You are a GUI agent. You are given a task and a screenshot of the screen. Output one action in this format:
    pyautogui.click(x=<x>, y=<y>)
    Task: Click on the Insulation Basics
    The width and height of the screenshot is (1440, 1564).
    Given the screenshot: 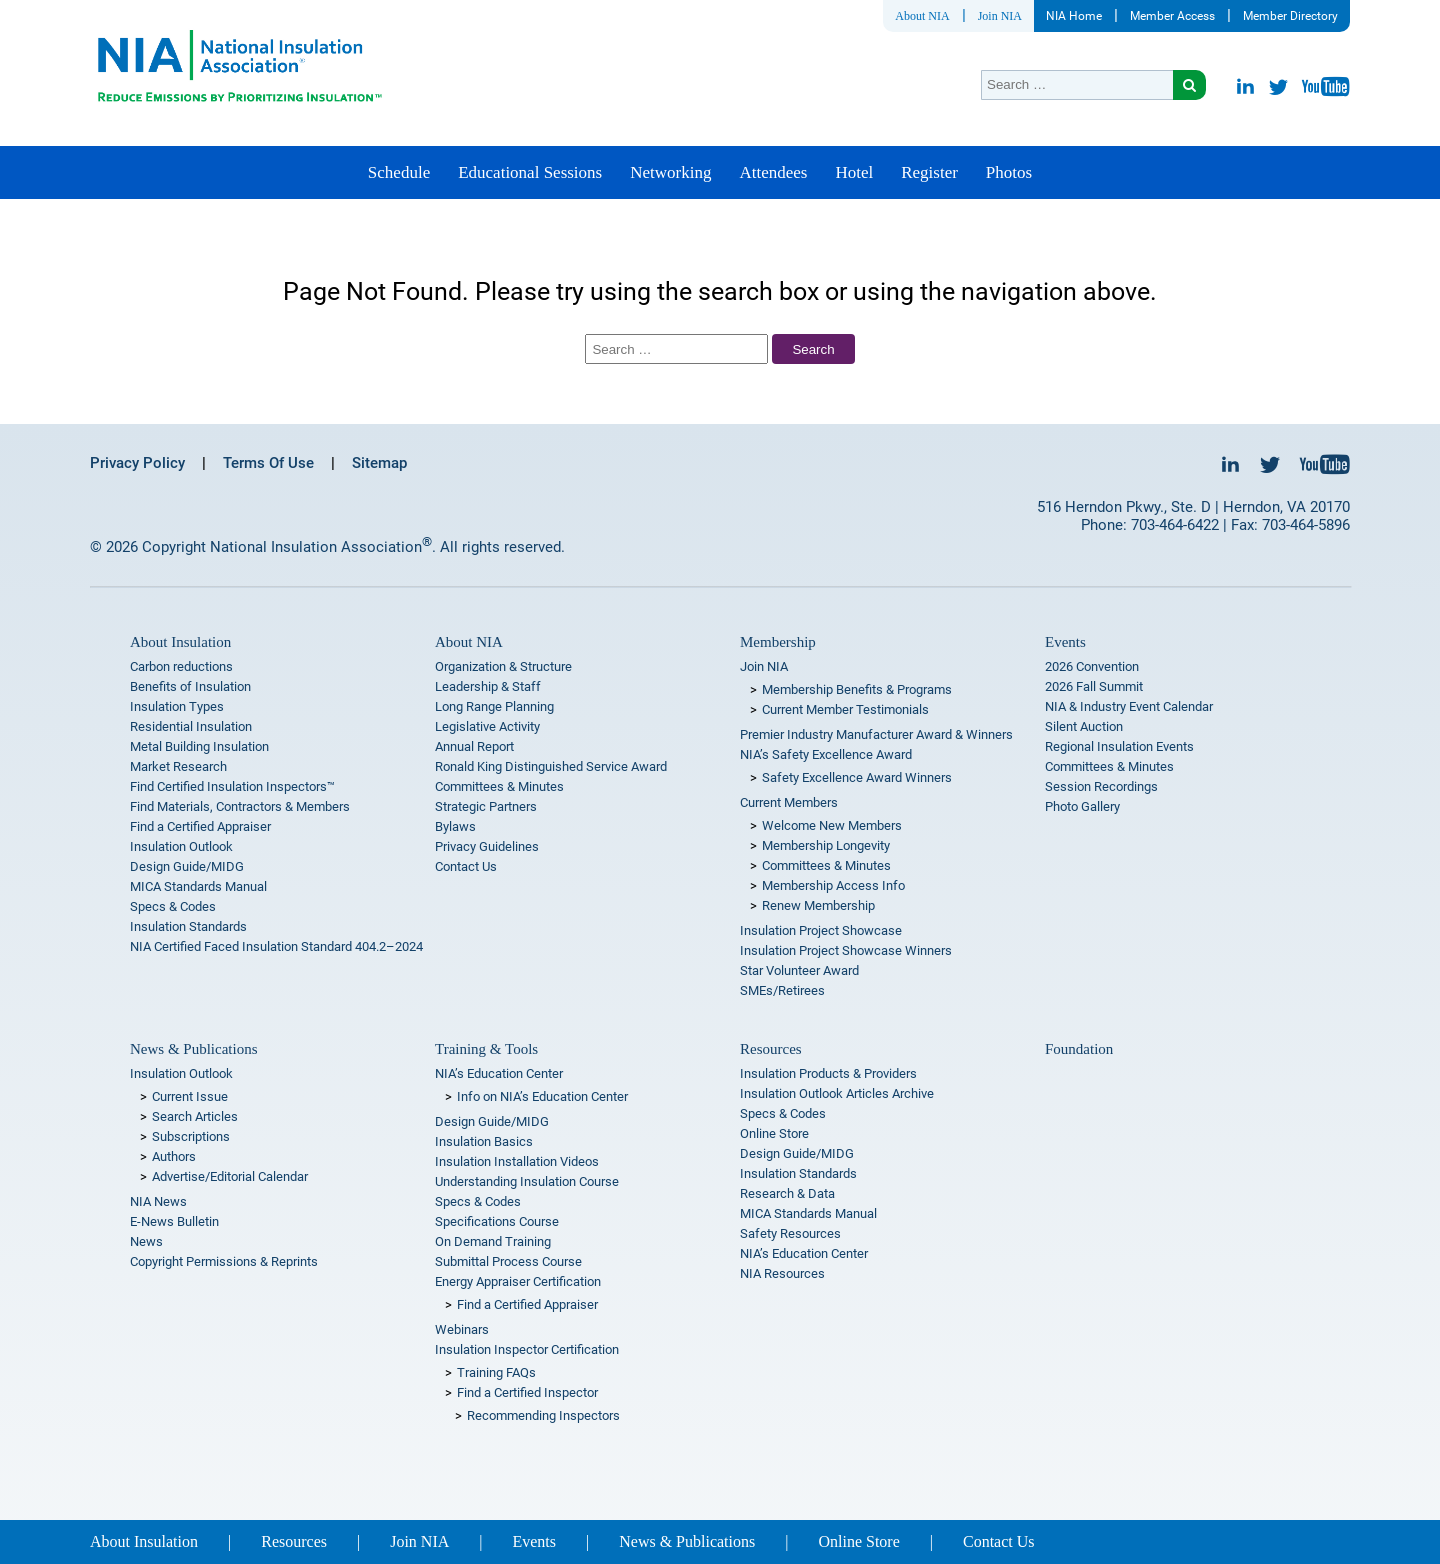 What is the action you would take?
    pyautogui.click(x=484, y=1141)
    